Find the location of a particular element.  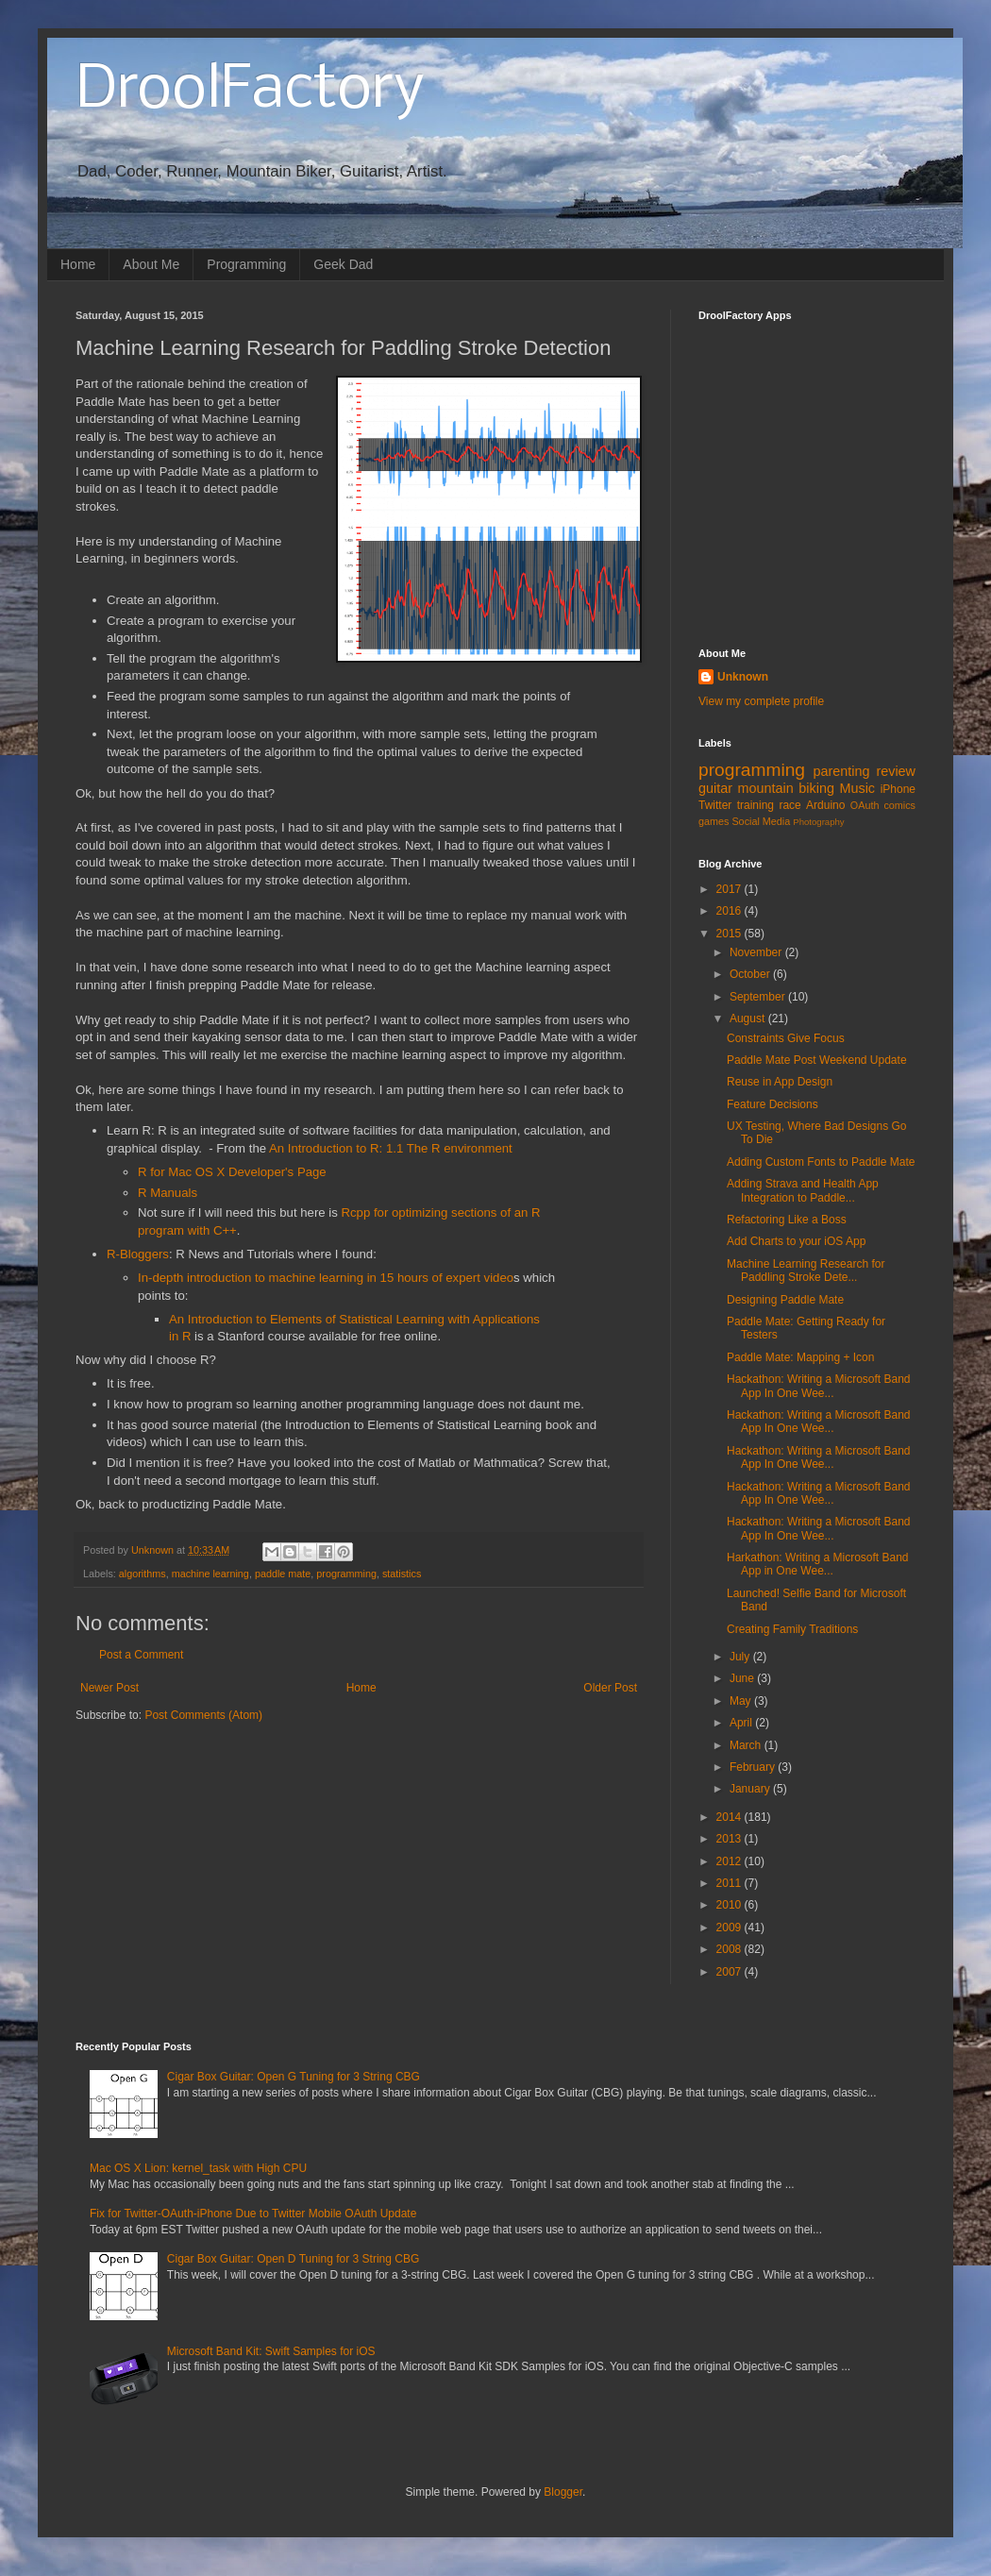

Constraints Give Focus is located at coordinates (786, 1038).